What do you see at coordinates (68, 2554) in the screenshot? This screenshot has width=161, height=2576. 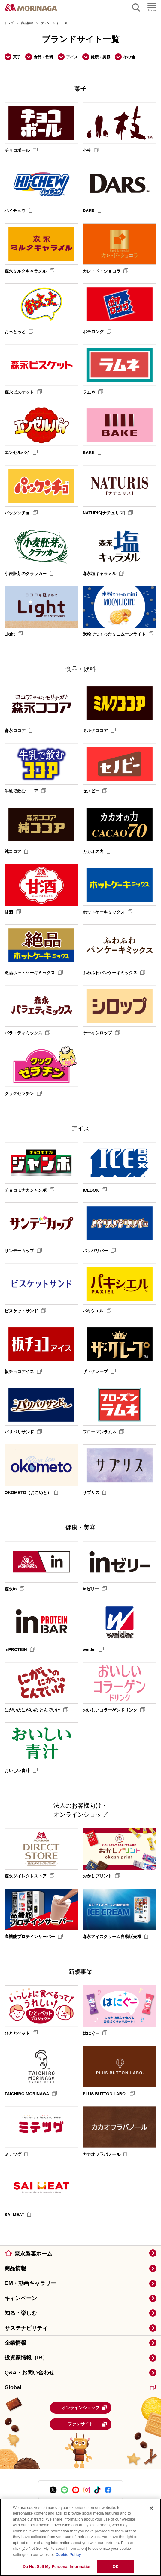 I see `Cookie Policy [Cookie Policy, opens in a new tab]` at bounding box center [68, 2554].